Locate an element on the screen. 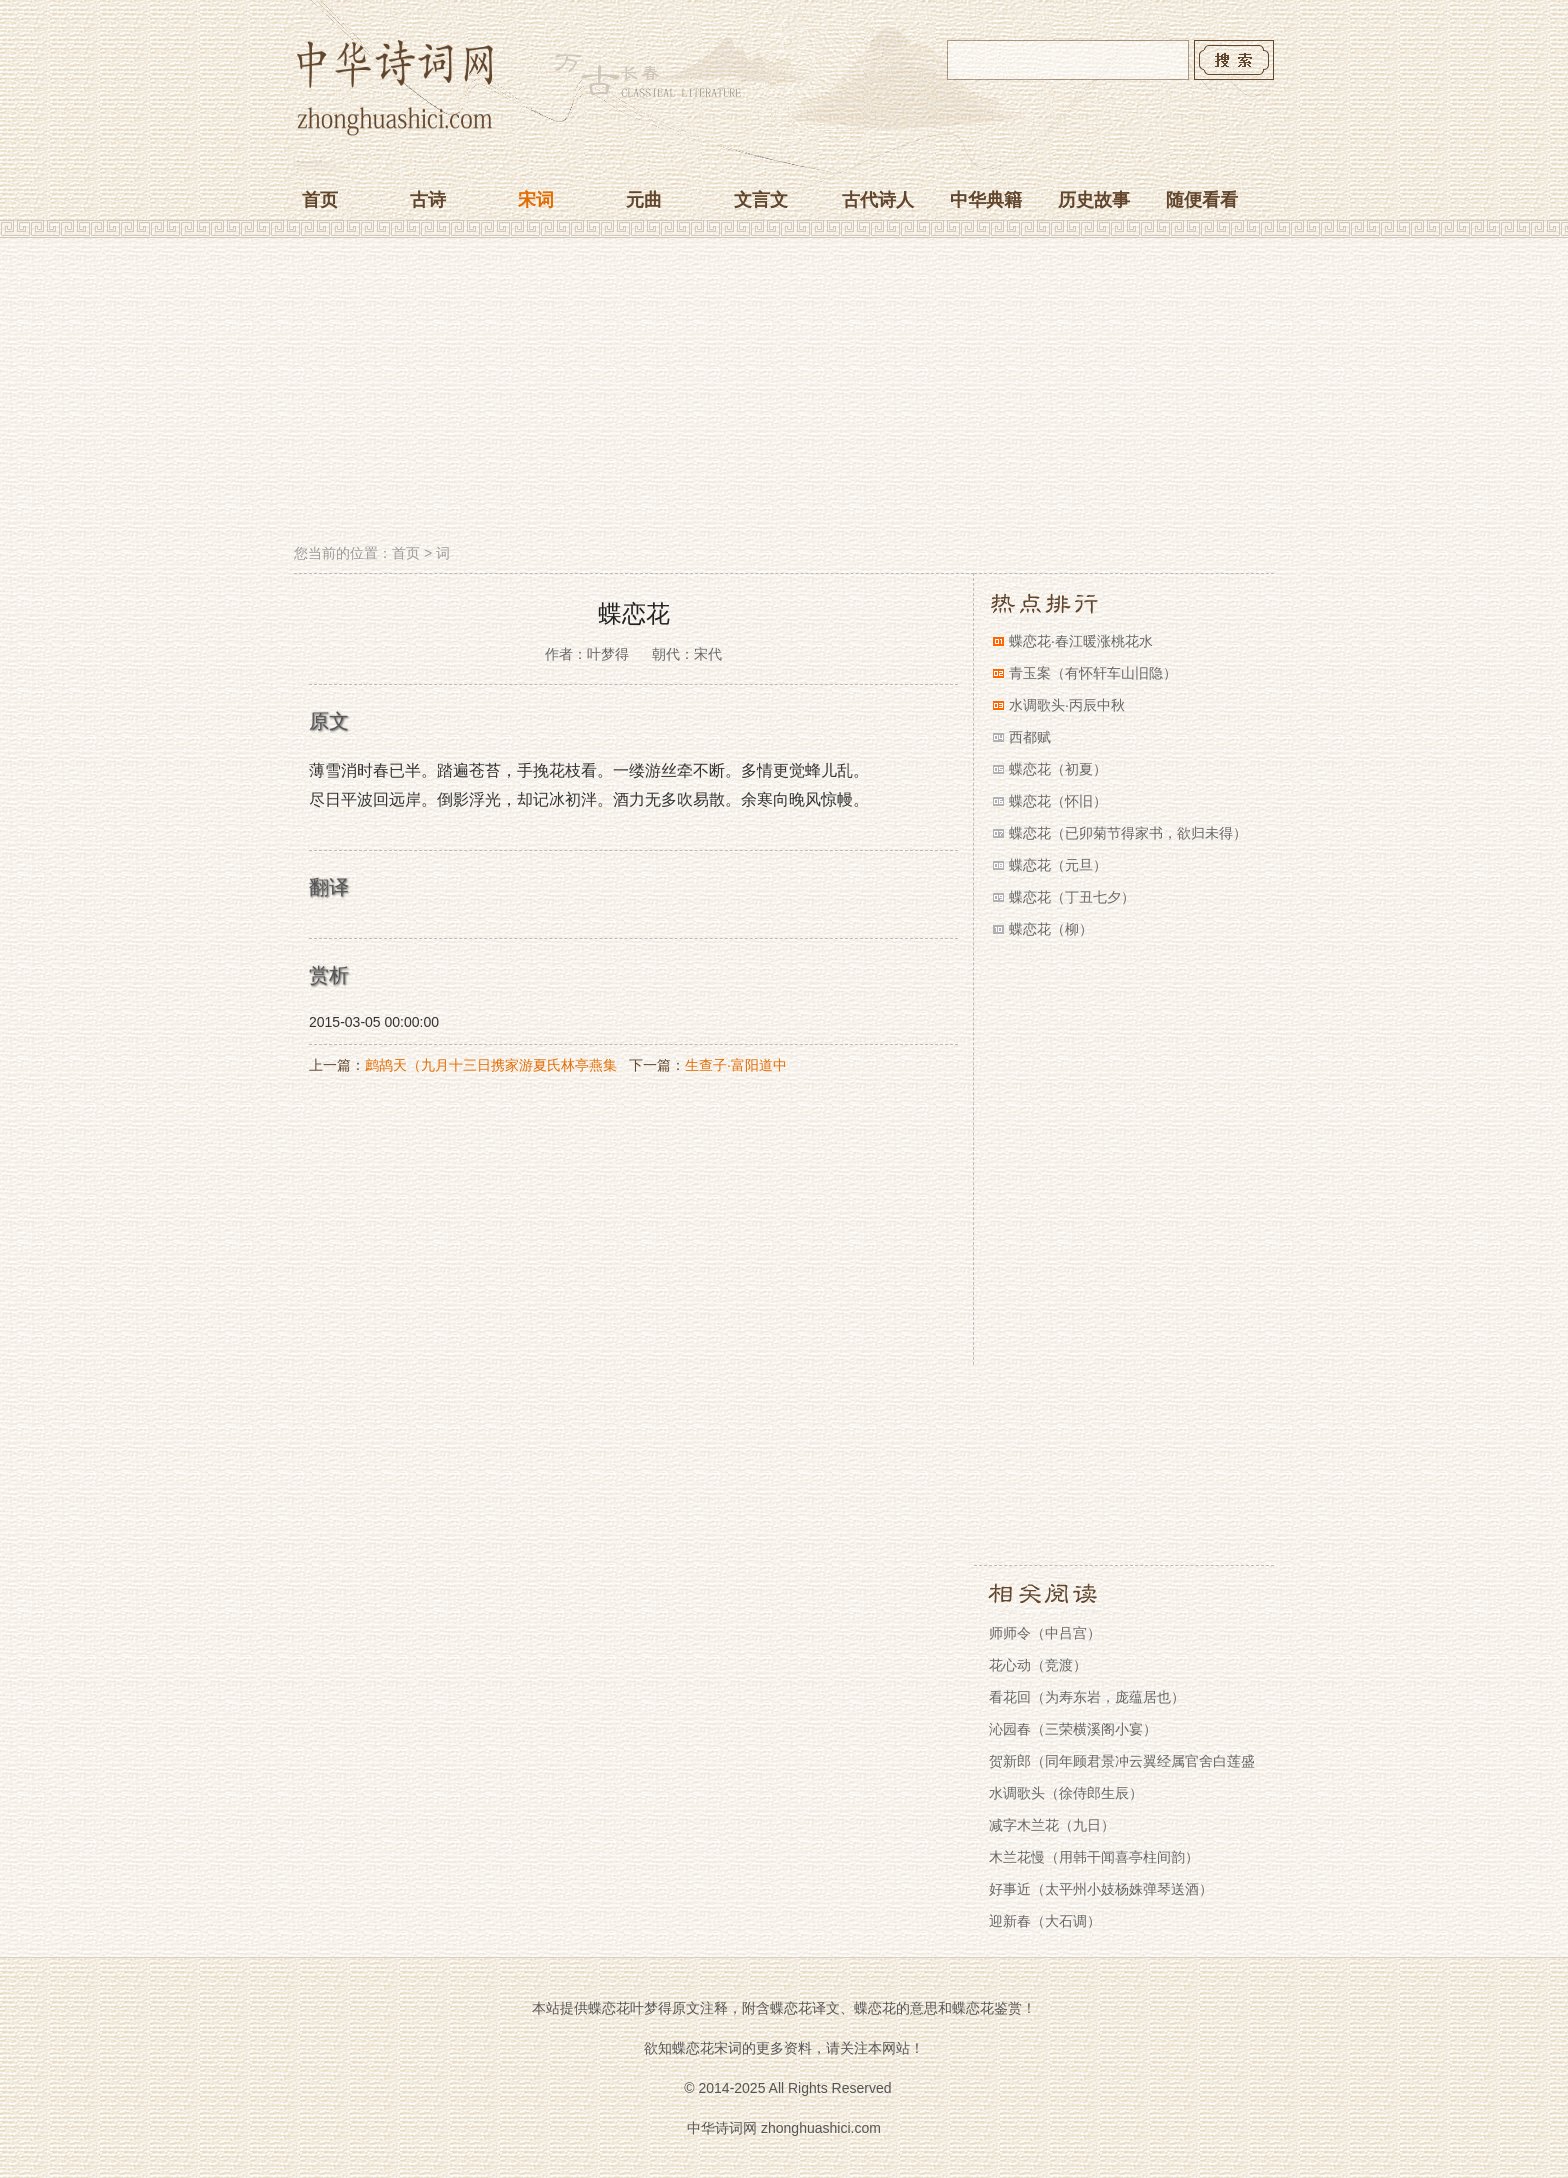 This screenshot has height=2178, width=1568. 迎新春（大石调） is located at coordinates (1045, 1921).